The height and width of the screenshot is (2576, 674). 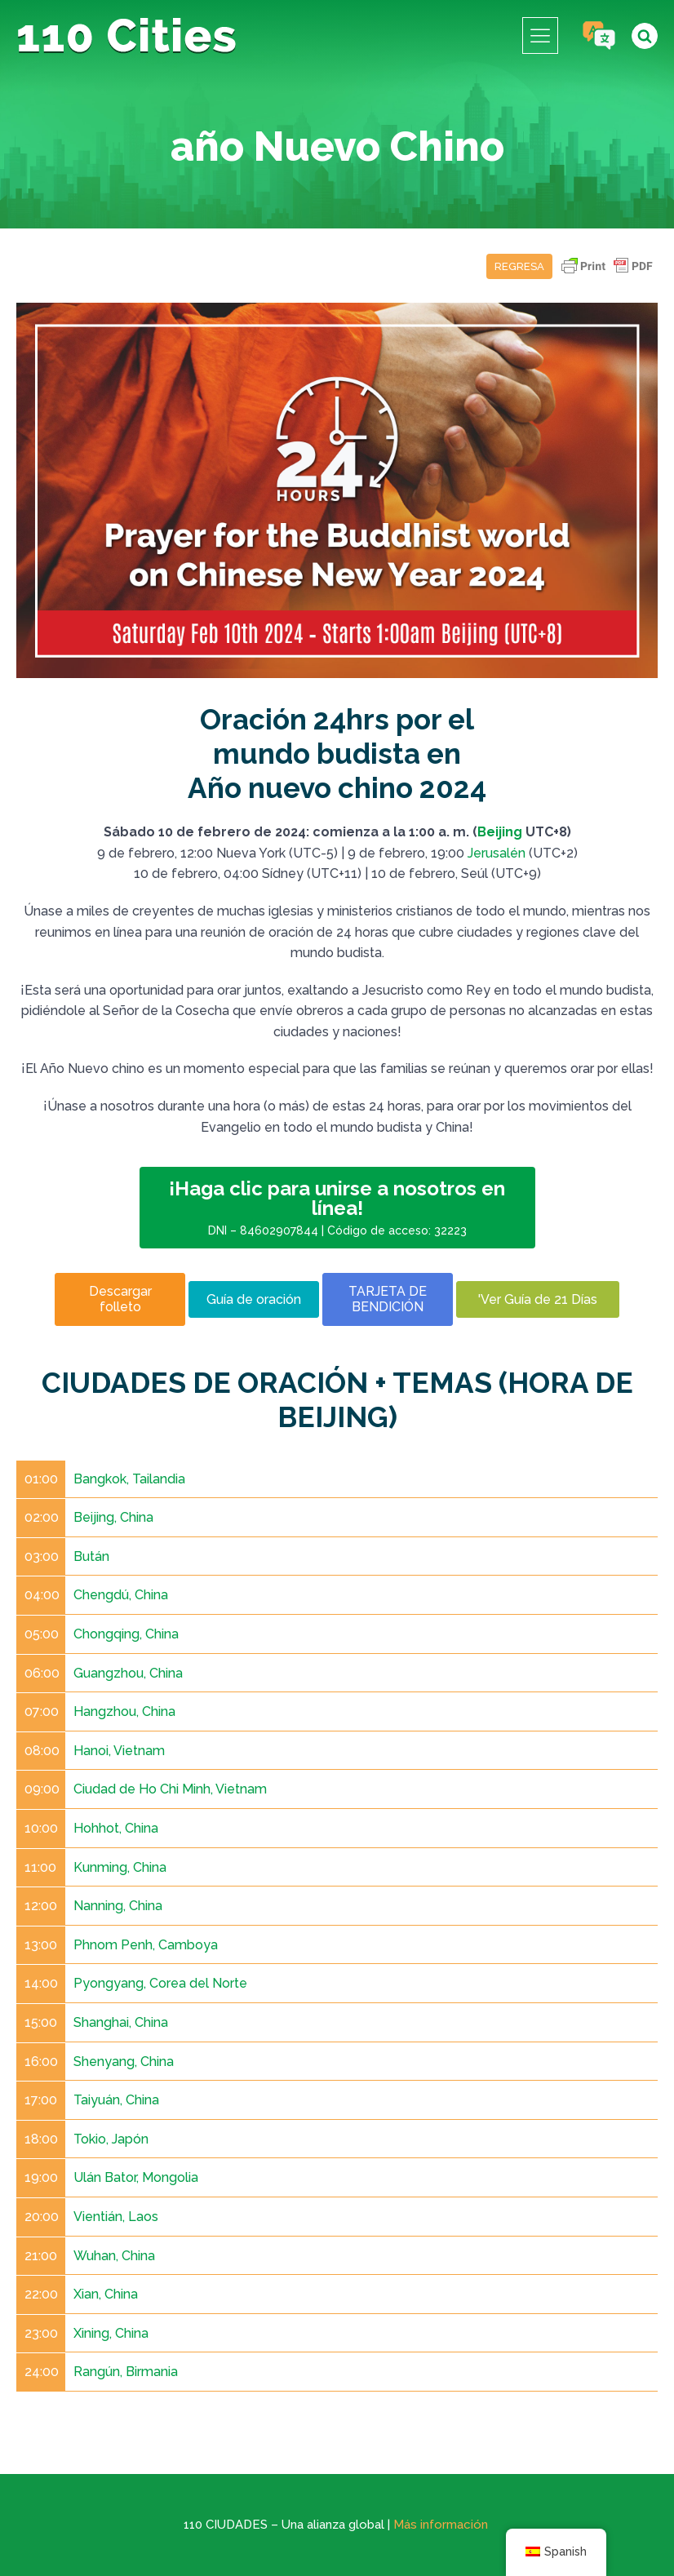 What do you see at coordinates (120, 1595) in the screenshot?
I see `Chengdú, China` at bounding box center [120, 1595].